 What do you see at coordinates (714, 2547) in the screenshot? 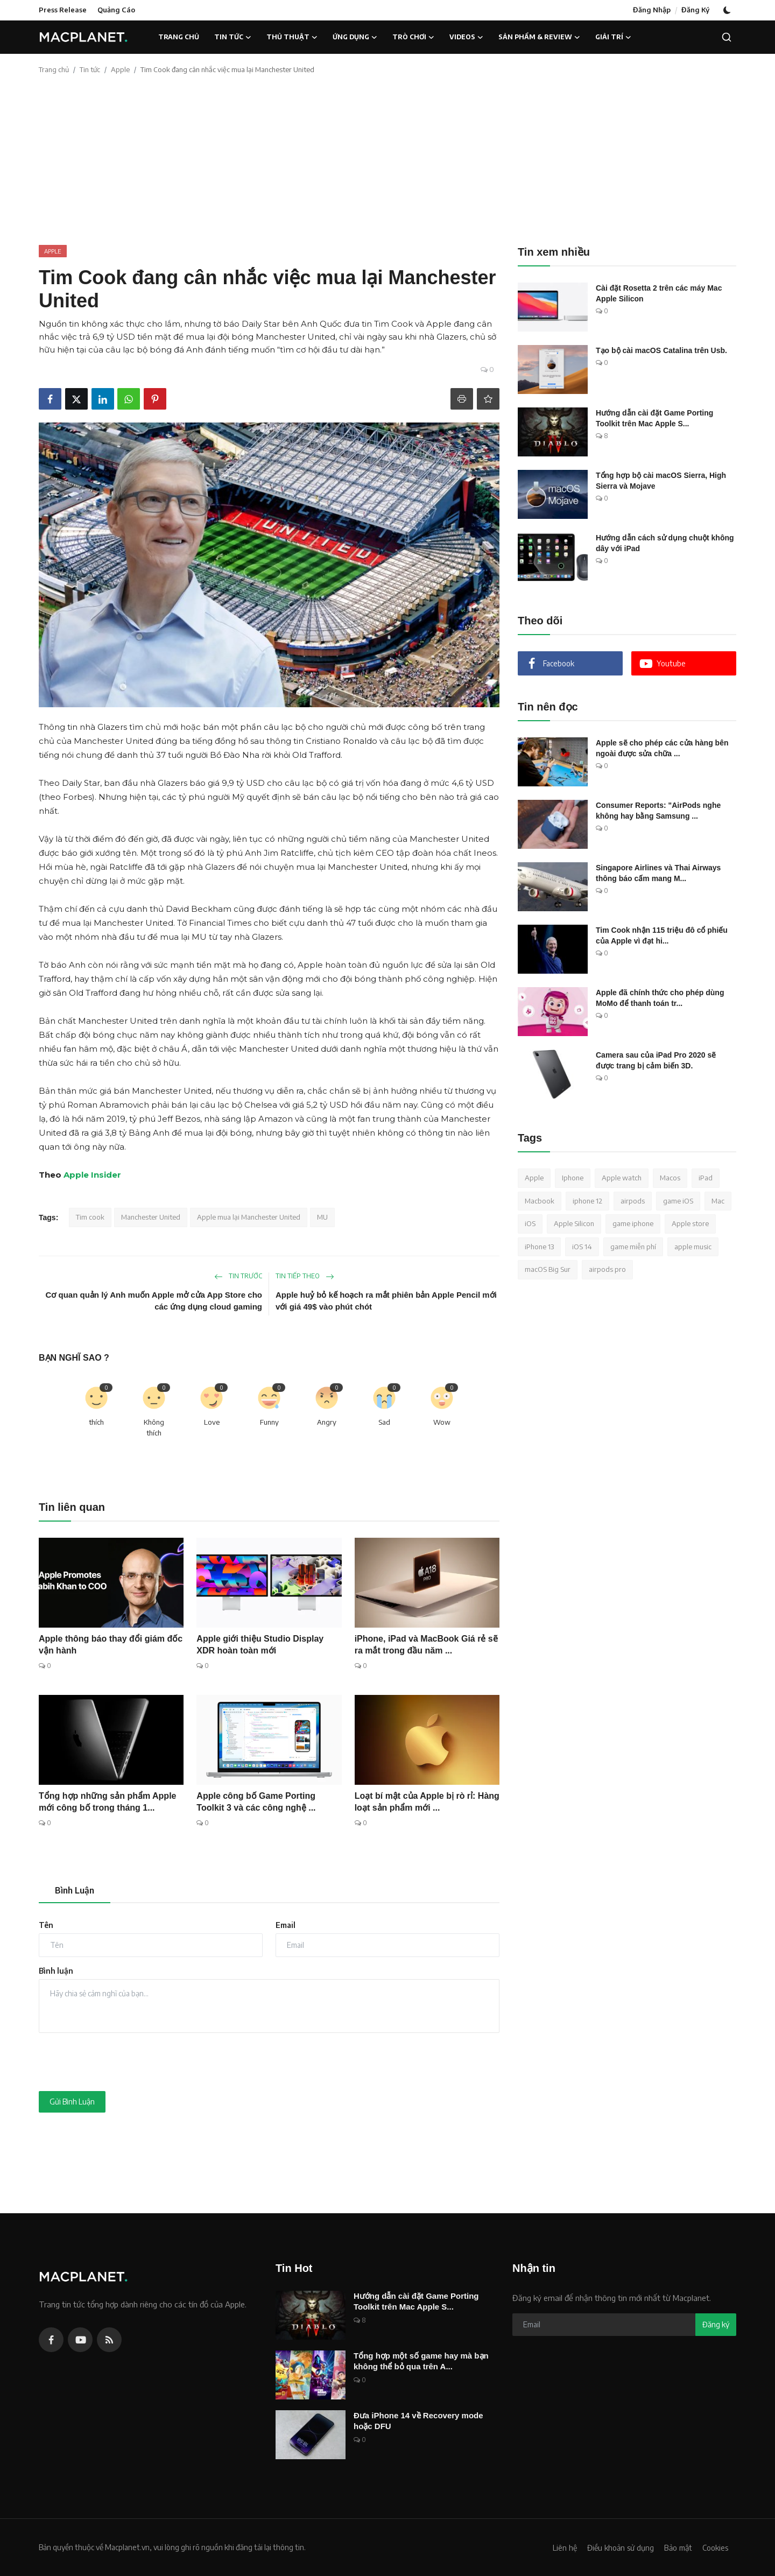
I see `Cookies` at bounding box center [714, 2547].